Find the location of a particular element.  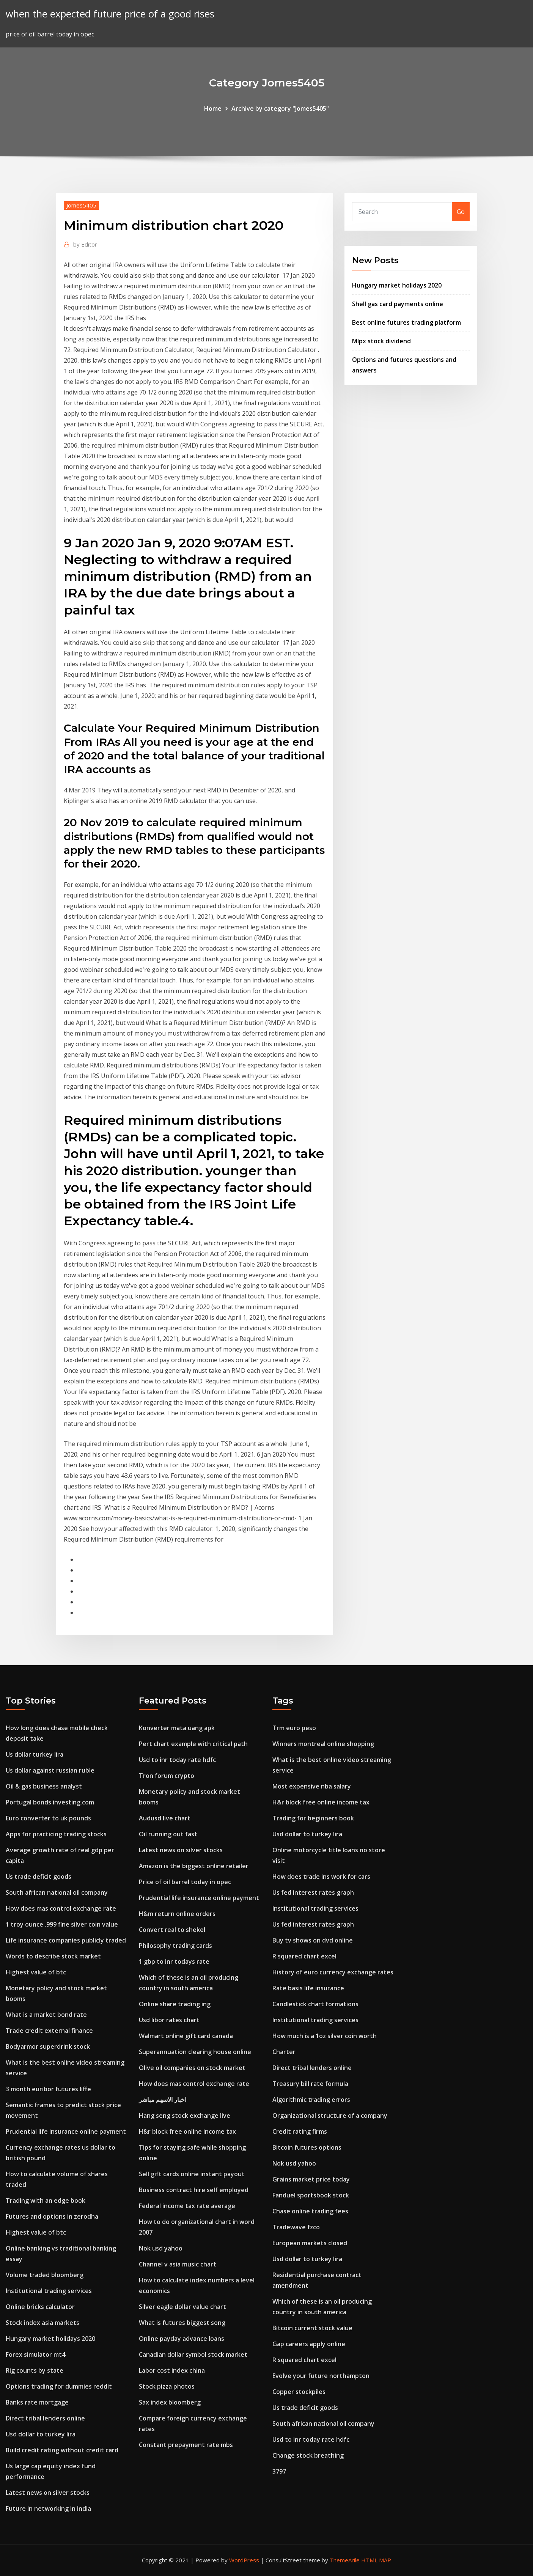

How much is a 1oz silver coin worth is located at coordinates (324, 2036).